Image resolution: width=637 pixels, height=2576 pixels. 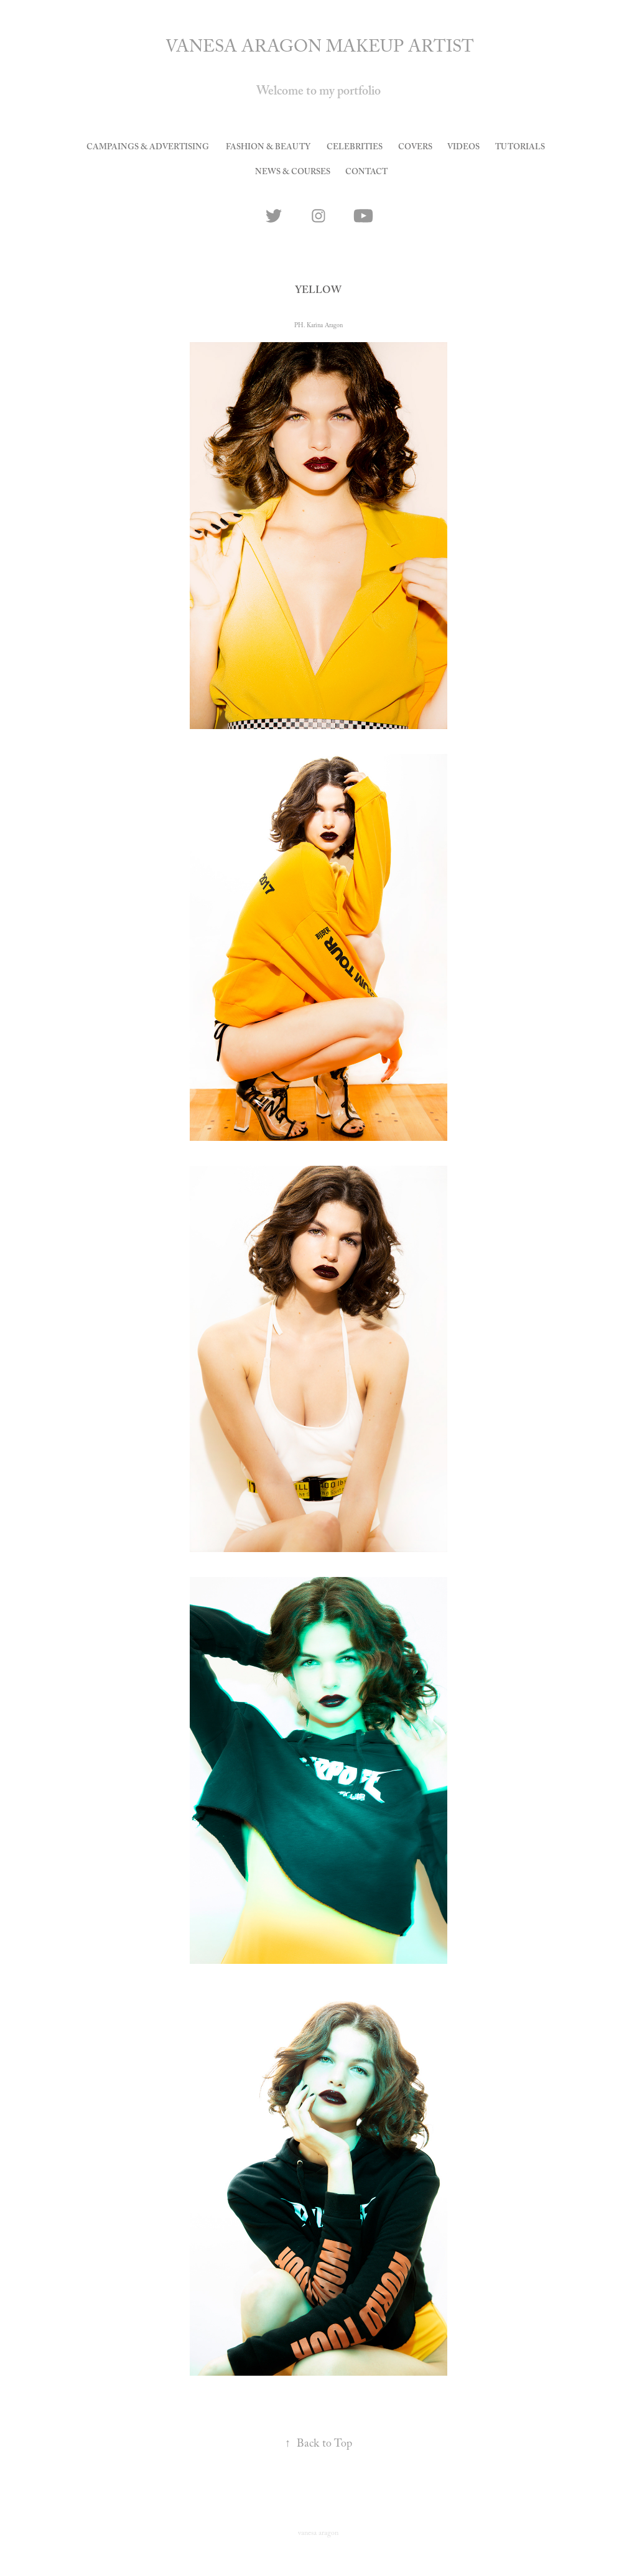 What do you see at coordinates (319, 49) in the screenshot?
I see `VANESA ARAGON MAKEUP ARTIST` at bounding box center [319, 49].